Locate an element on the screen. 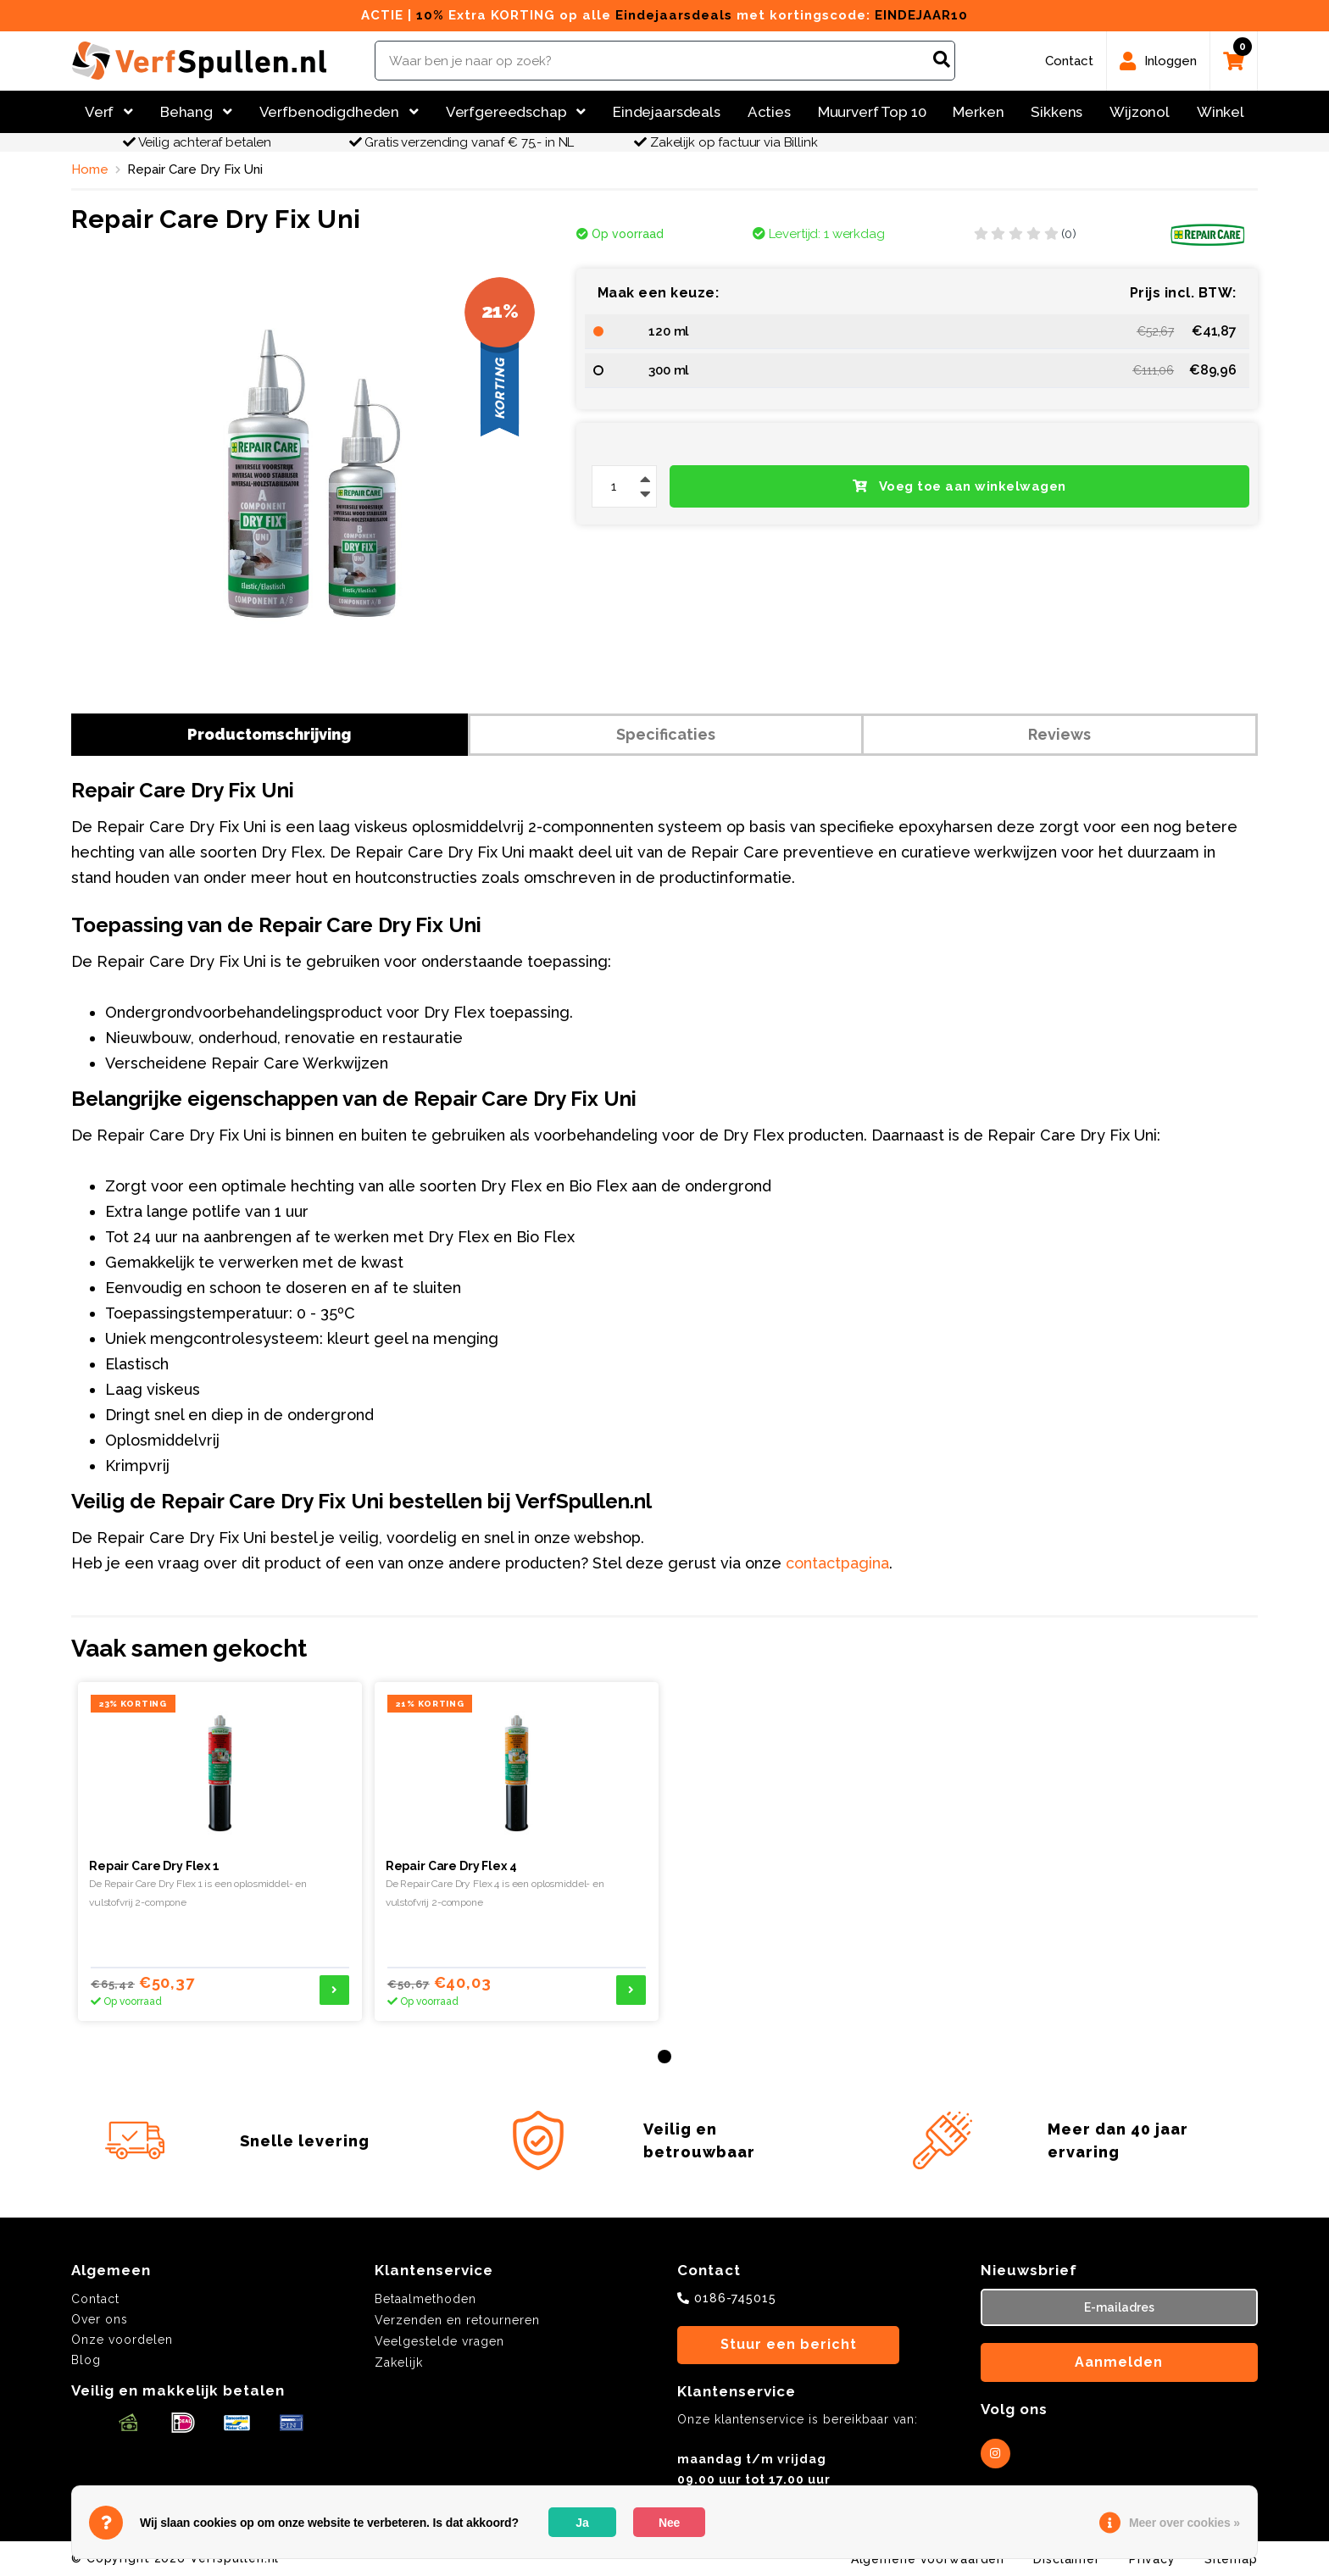 Image resolution: width=1329 pixels, height=2576 pixels. Muurverf Top 10 is located at coordinates (872, 111).